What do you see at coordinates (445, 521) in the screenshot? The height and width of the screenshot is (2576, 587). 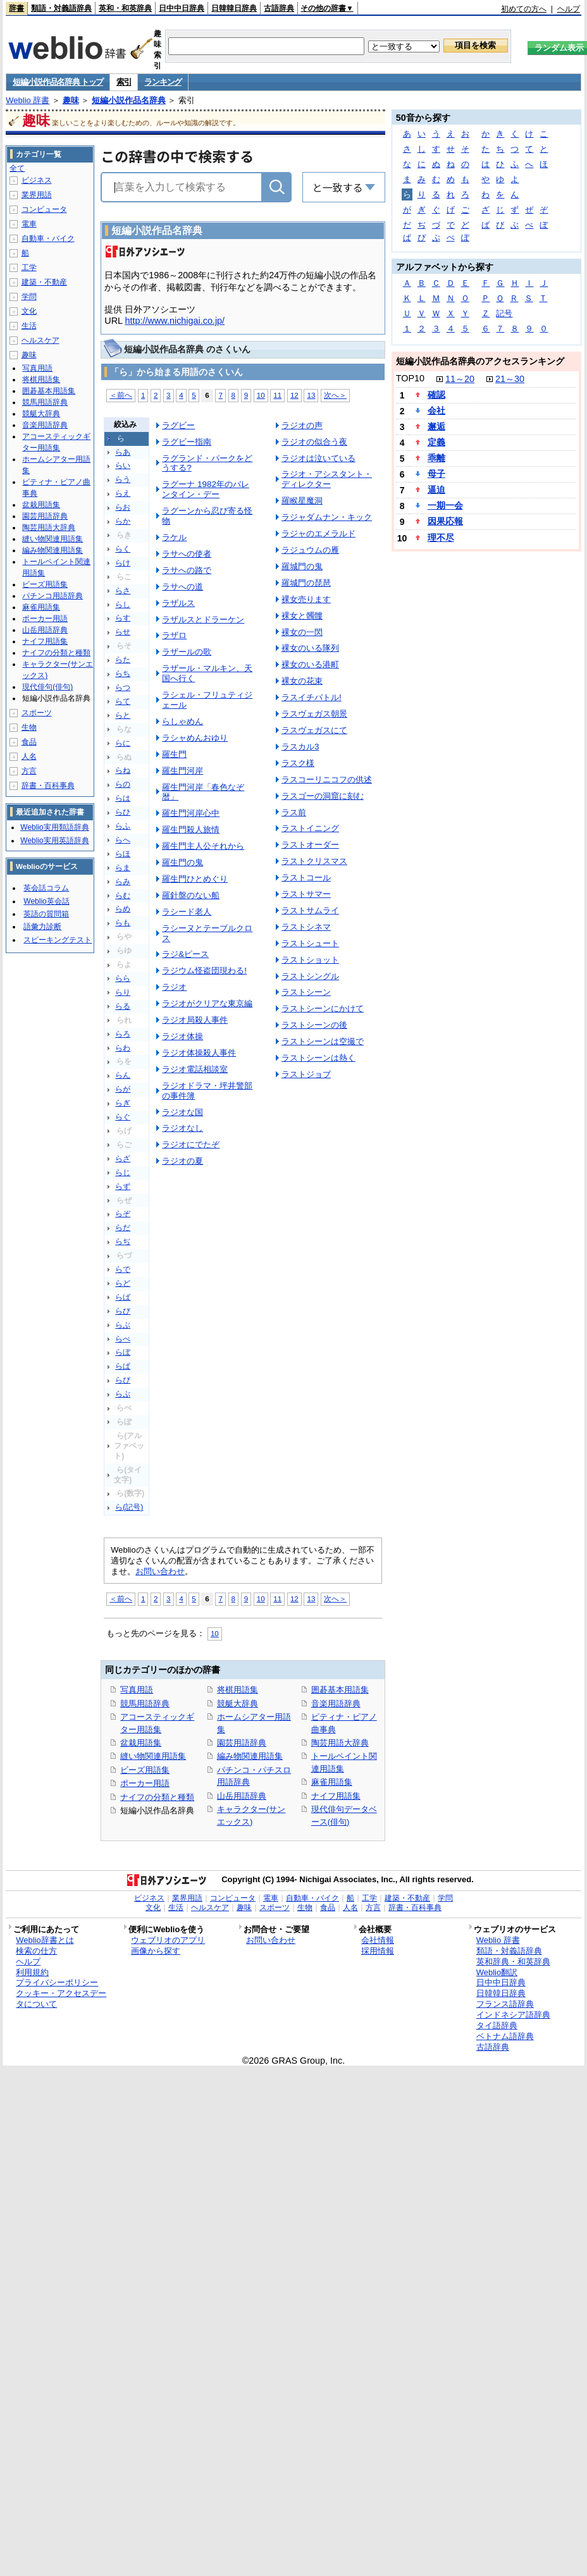 I see `因果応報` at bounding box center [445, 521].